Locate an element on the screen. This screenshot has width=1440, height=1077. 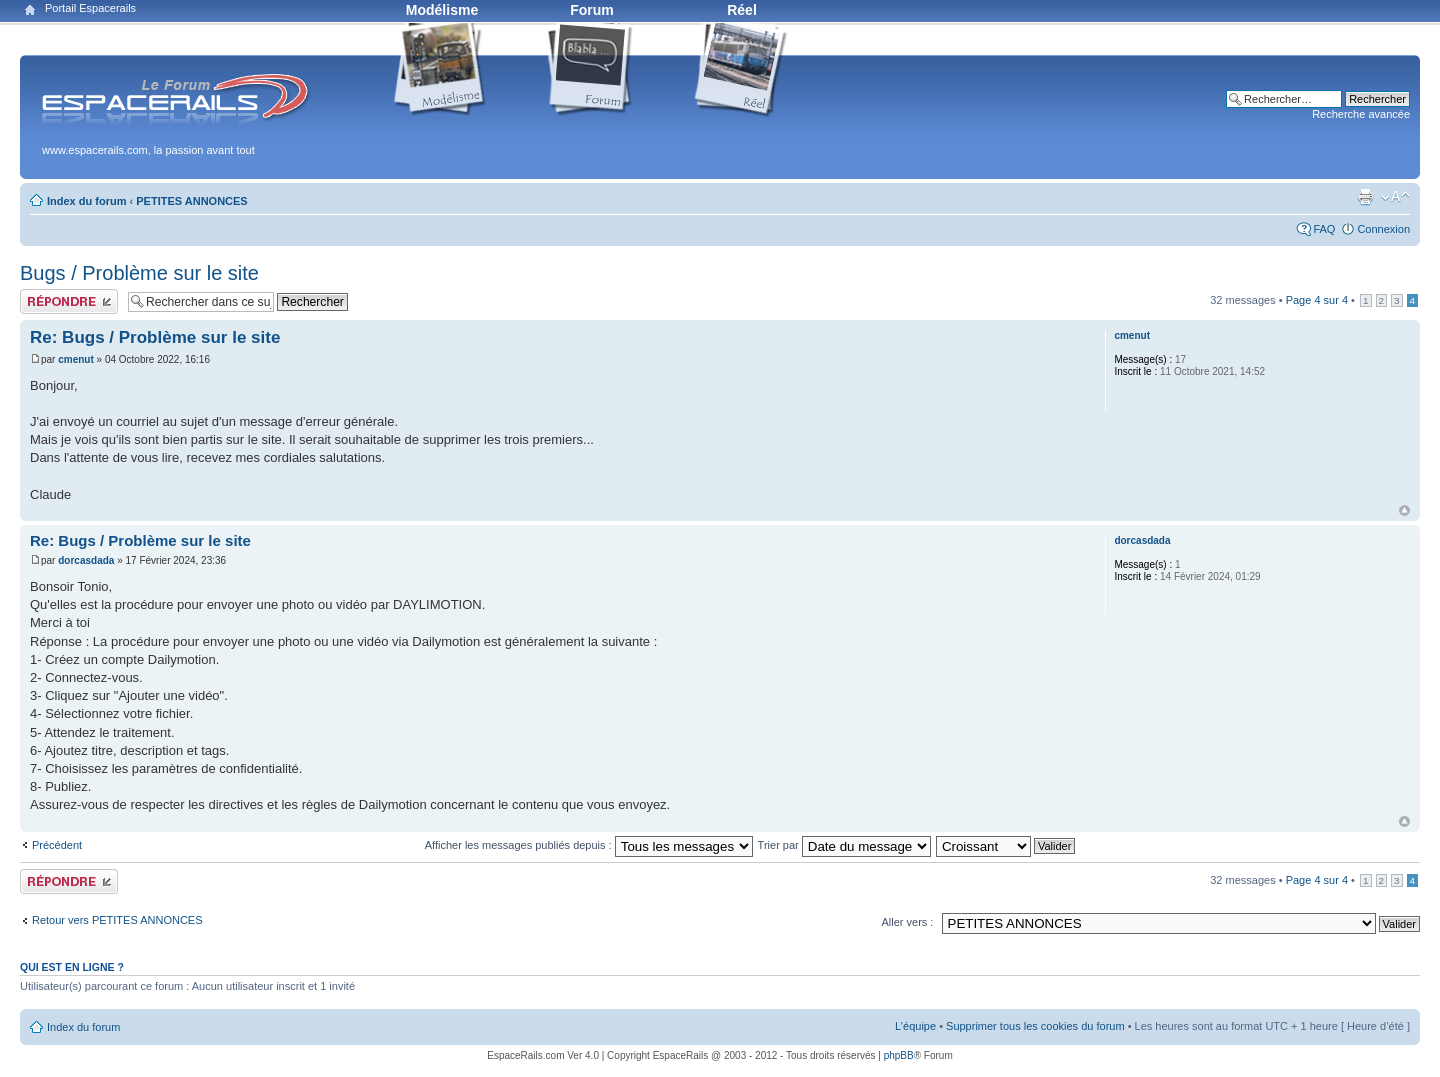
Connexion is located at coordinates (1383, 229).